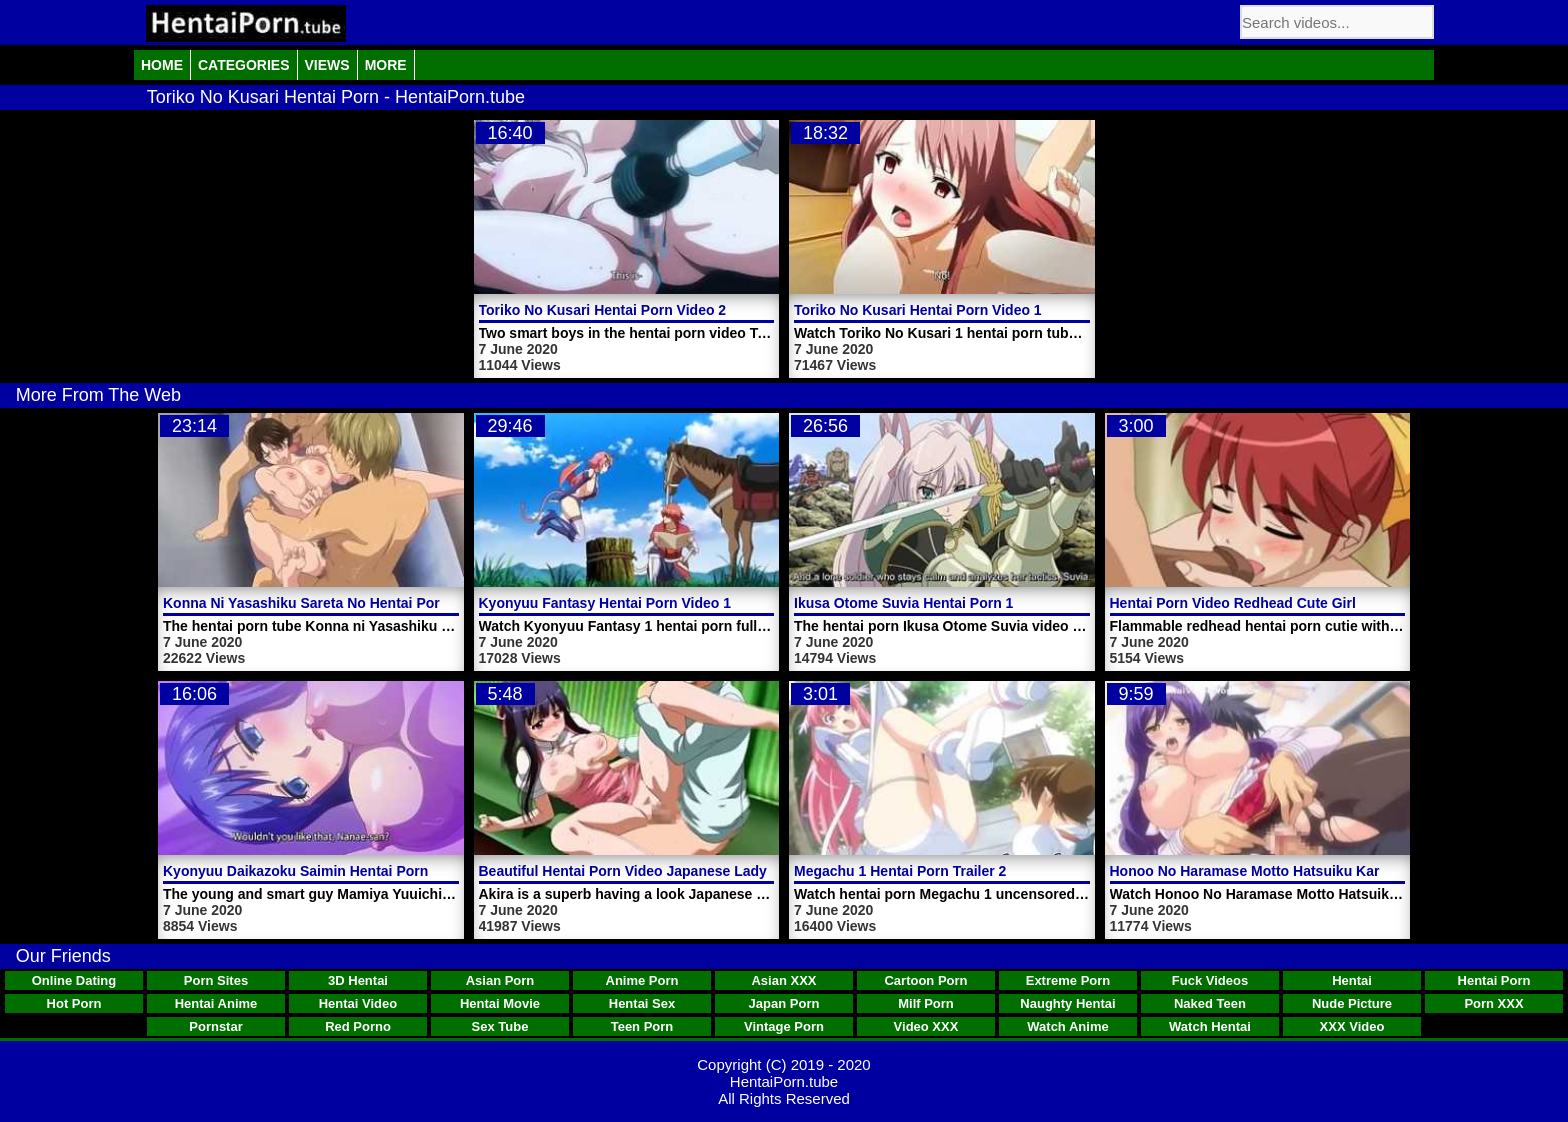 Image resolution: width=1568 pixels, height=1122 pixels. What do you see at coordinates (1493, 1003) in the screenshot?
I see `Porn XXX` at bounding box center [1493, 1003].